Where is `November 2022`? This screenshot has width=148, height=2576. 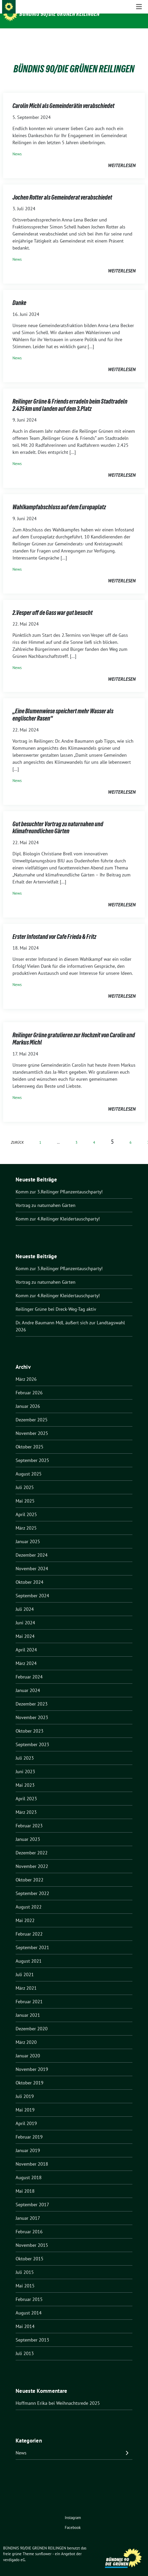 November 2022 is located at coordinates (32, 1858).